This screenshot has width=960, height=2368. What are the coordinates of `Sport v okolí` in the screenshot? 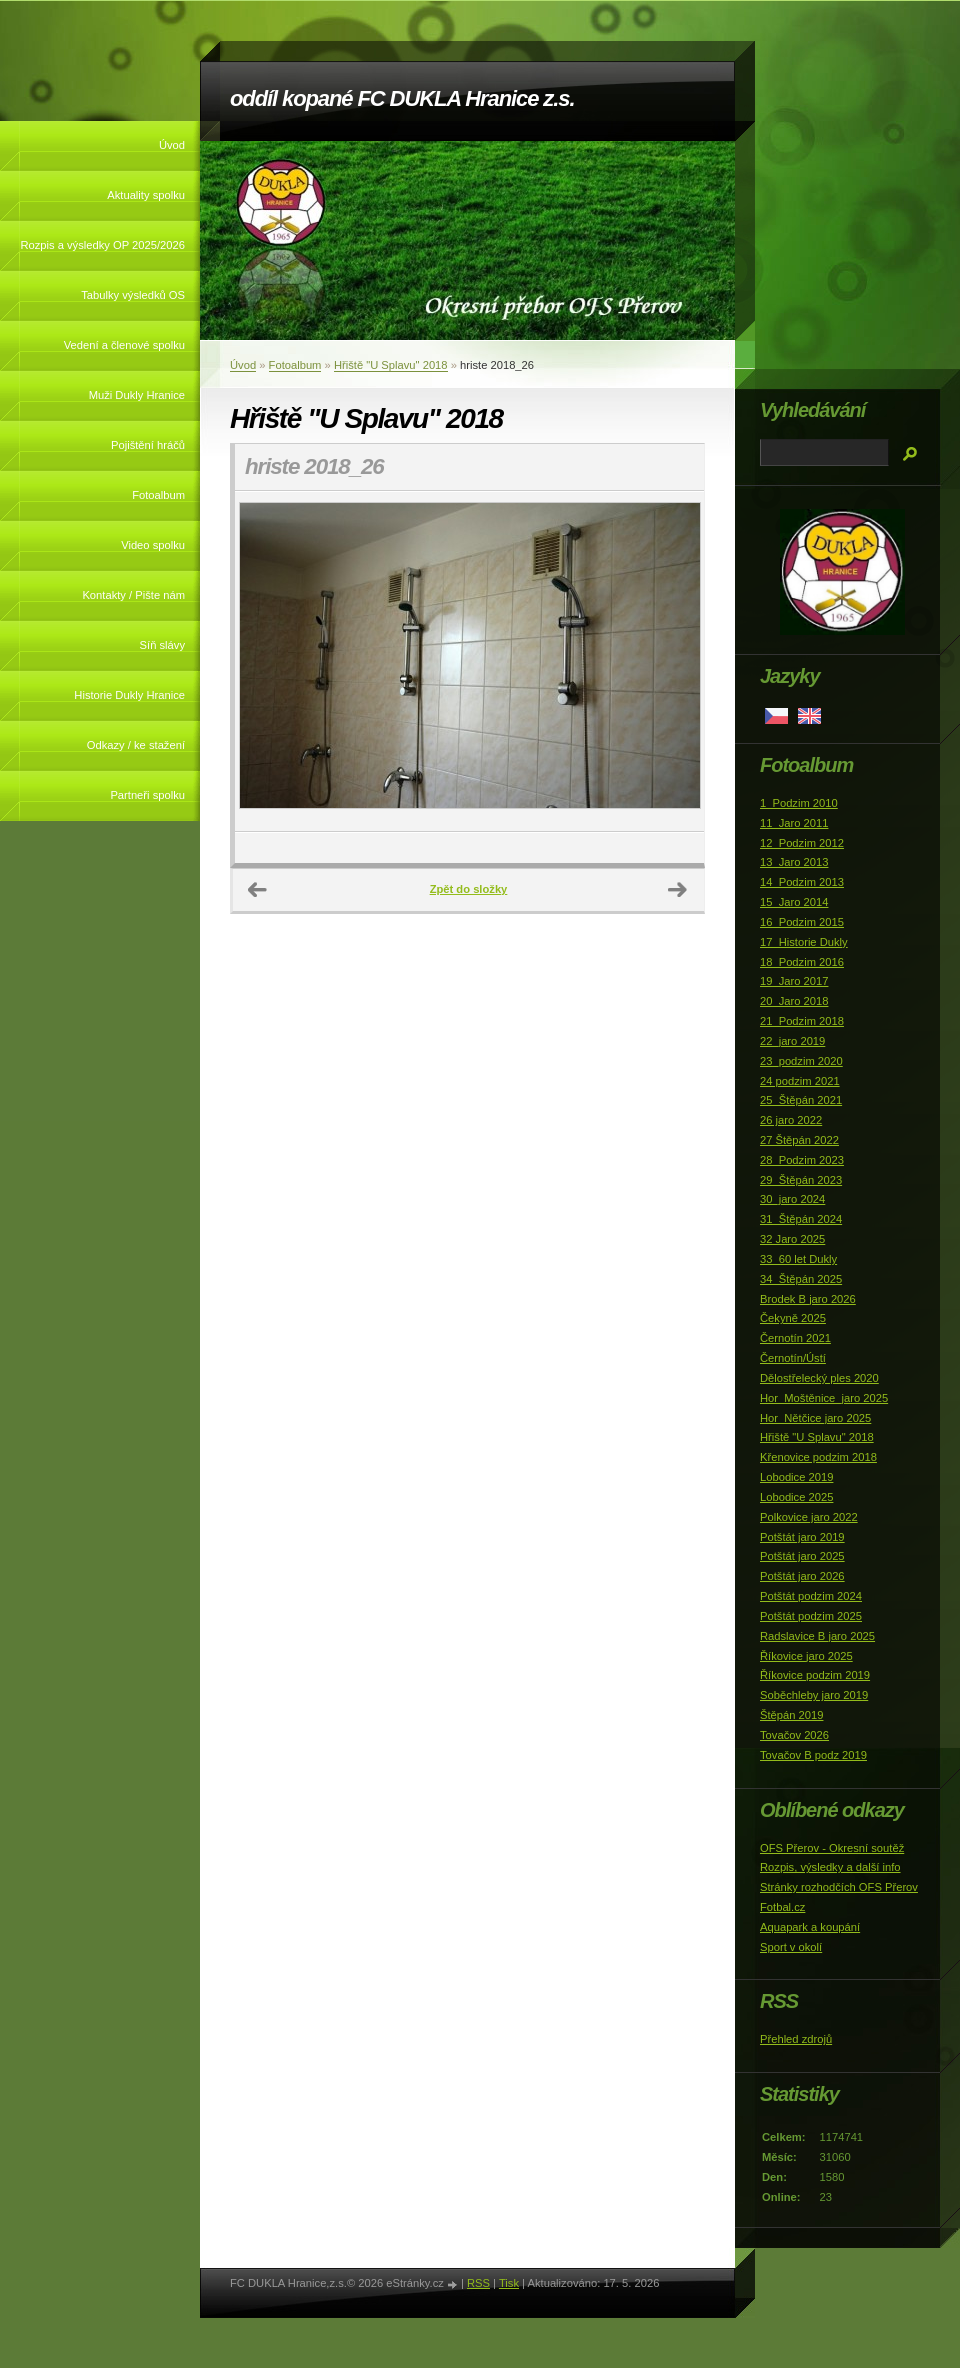 It's located at (791, 1947).